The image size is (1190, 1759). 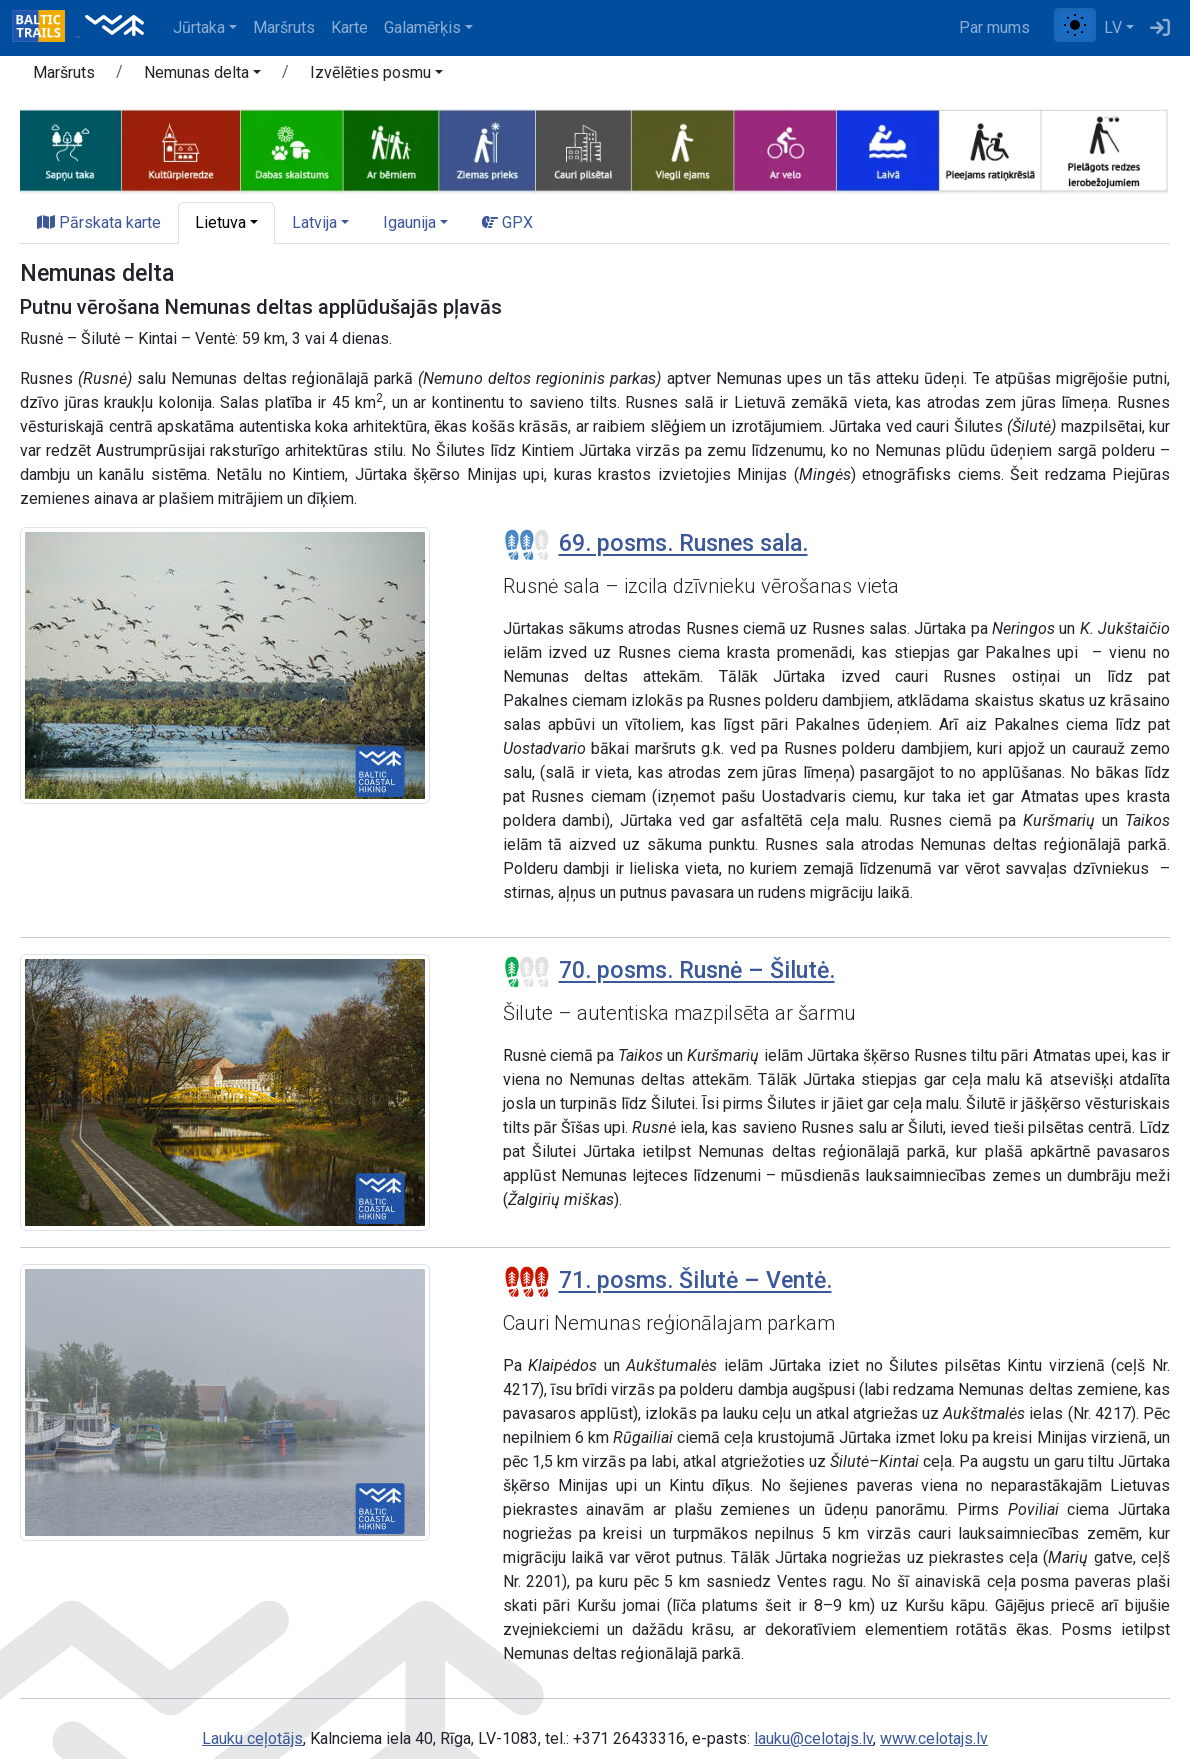 What do you see at coordinates (934, 1738) in the screenshot?
I see `www.celotajs.lv` at bounding box center [934, 1738].